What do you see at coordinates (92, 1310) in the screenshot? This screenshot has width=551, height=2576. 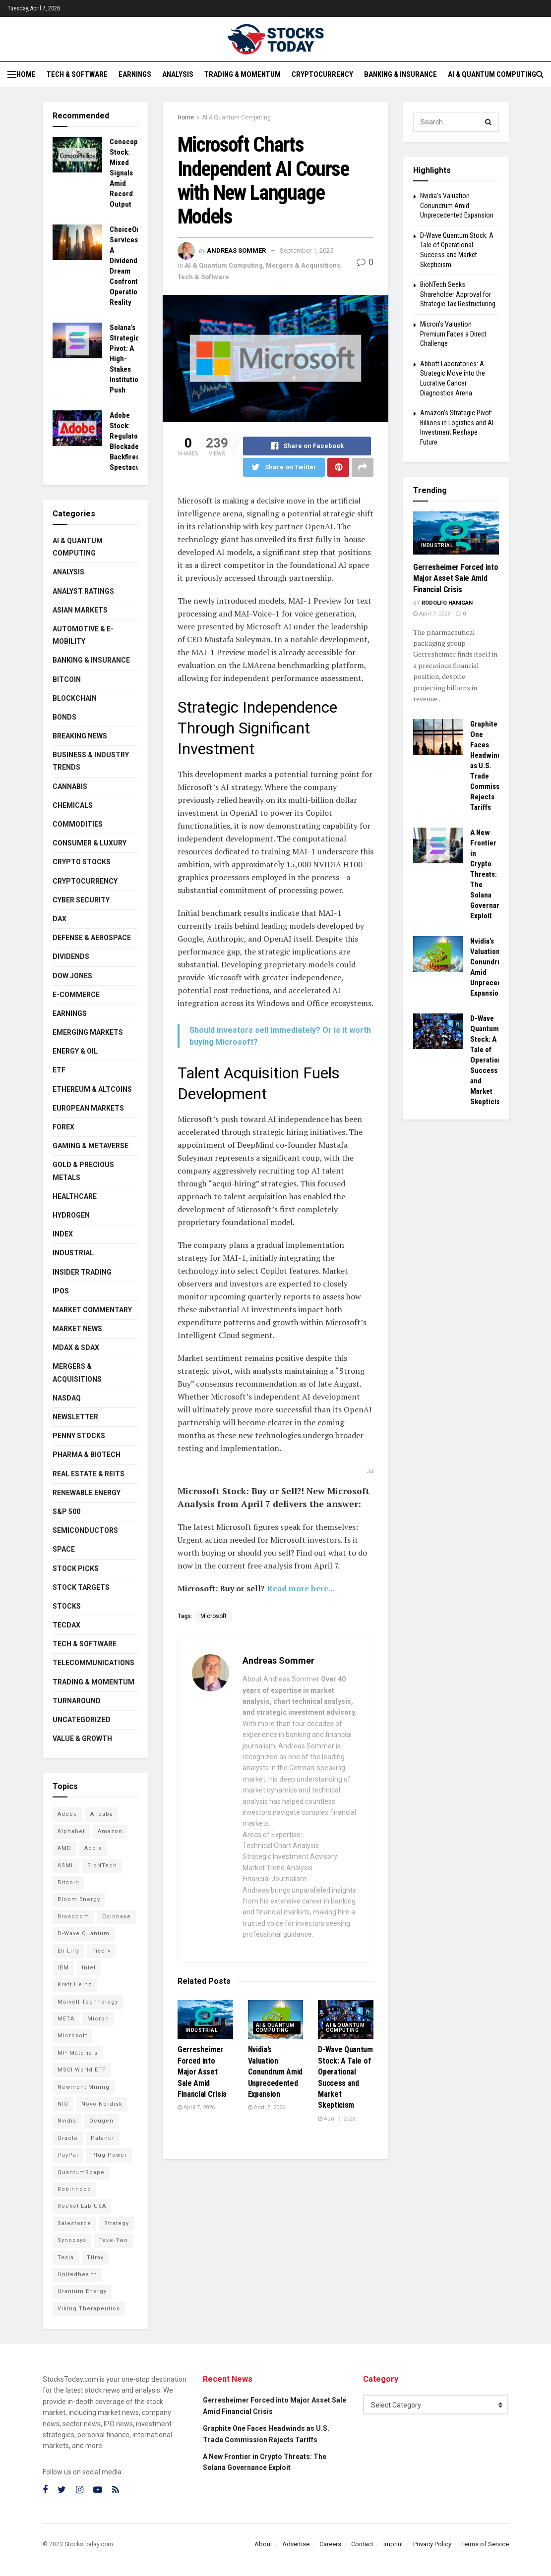 I see `Market Commentary` at bounding box center [92, 1310].